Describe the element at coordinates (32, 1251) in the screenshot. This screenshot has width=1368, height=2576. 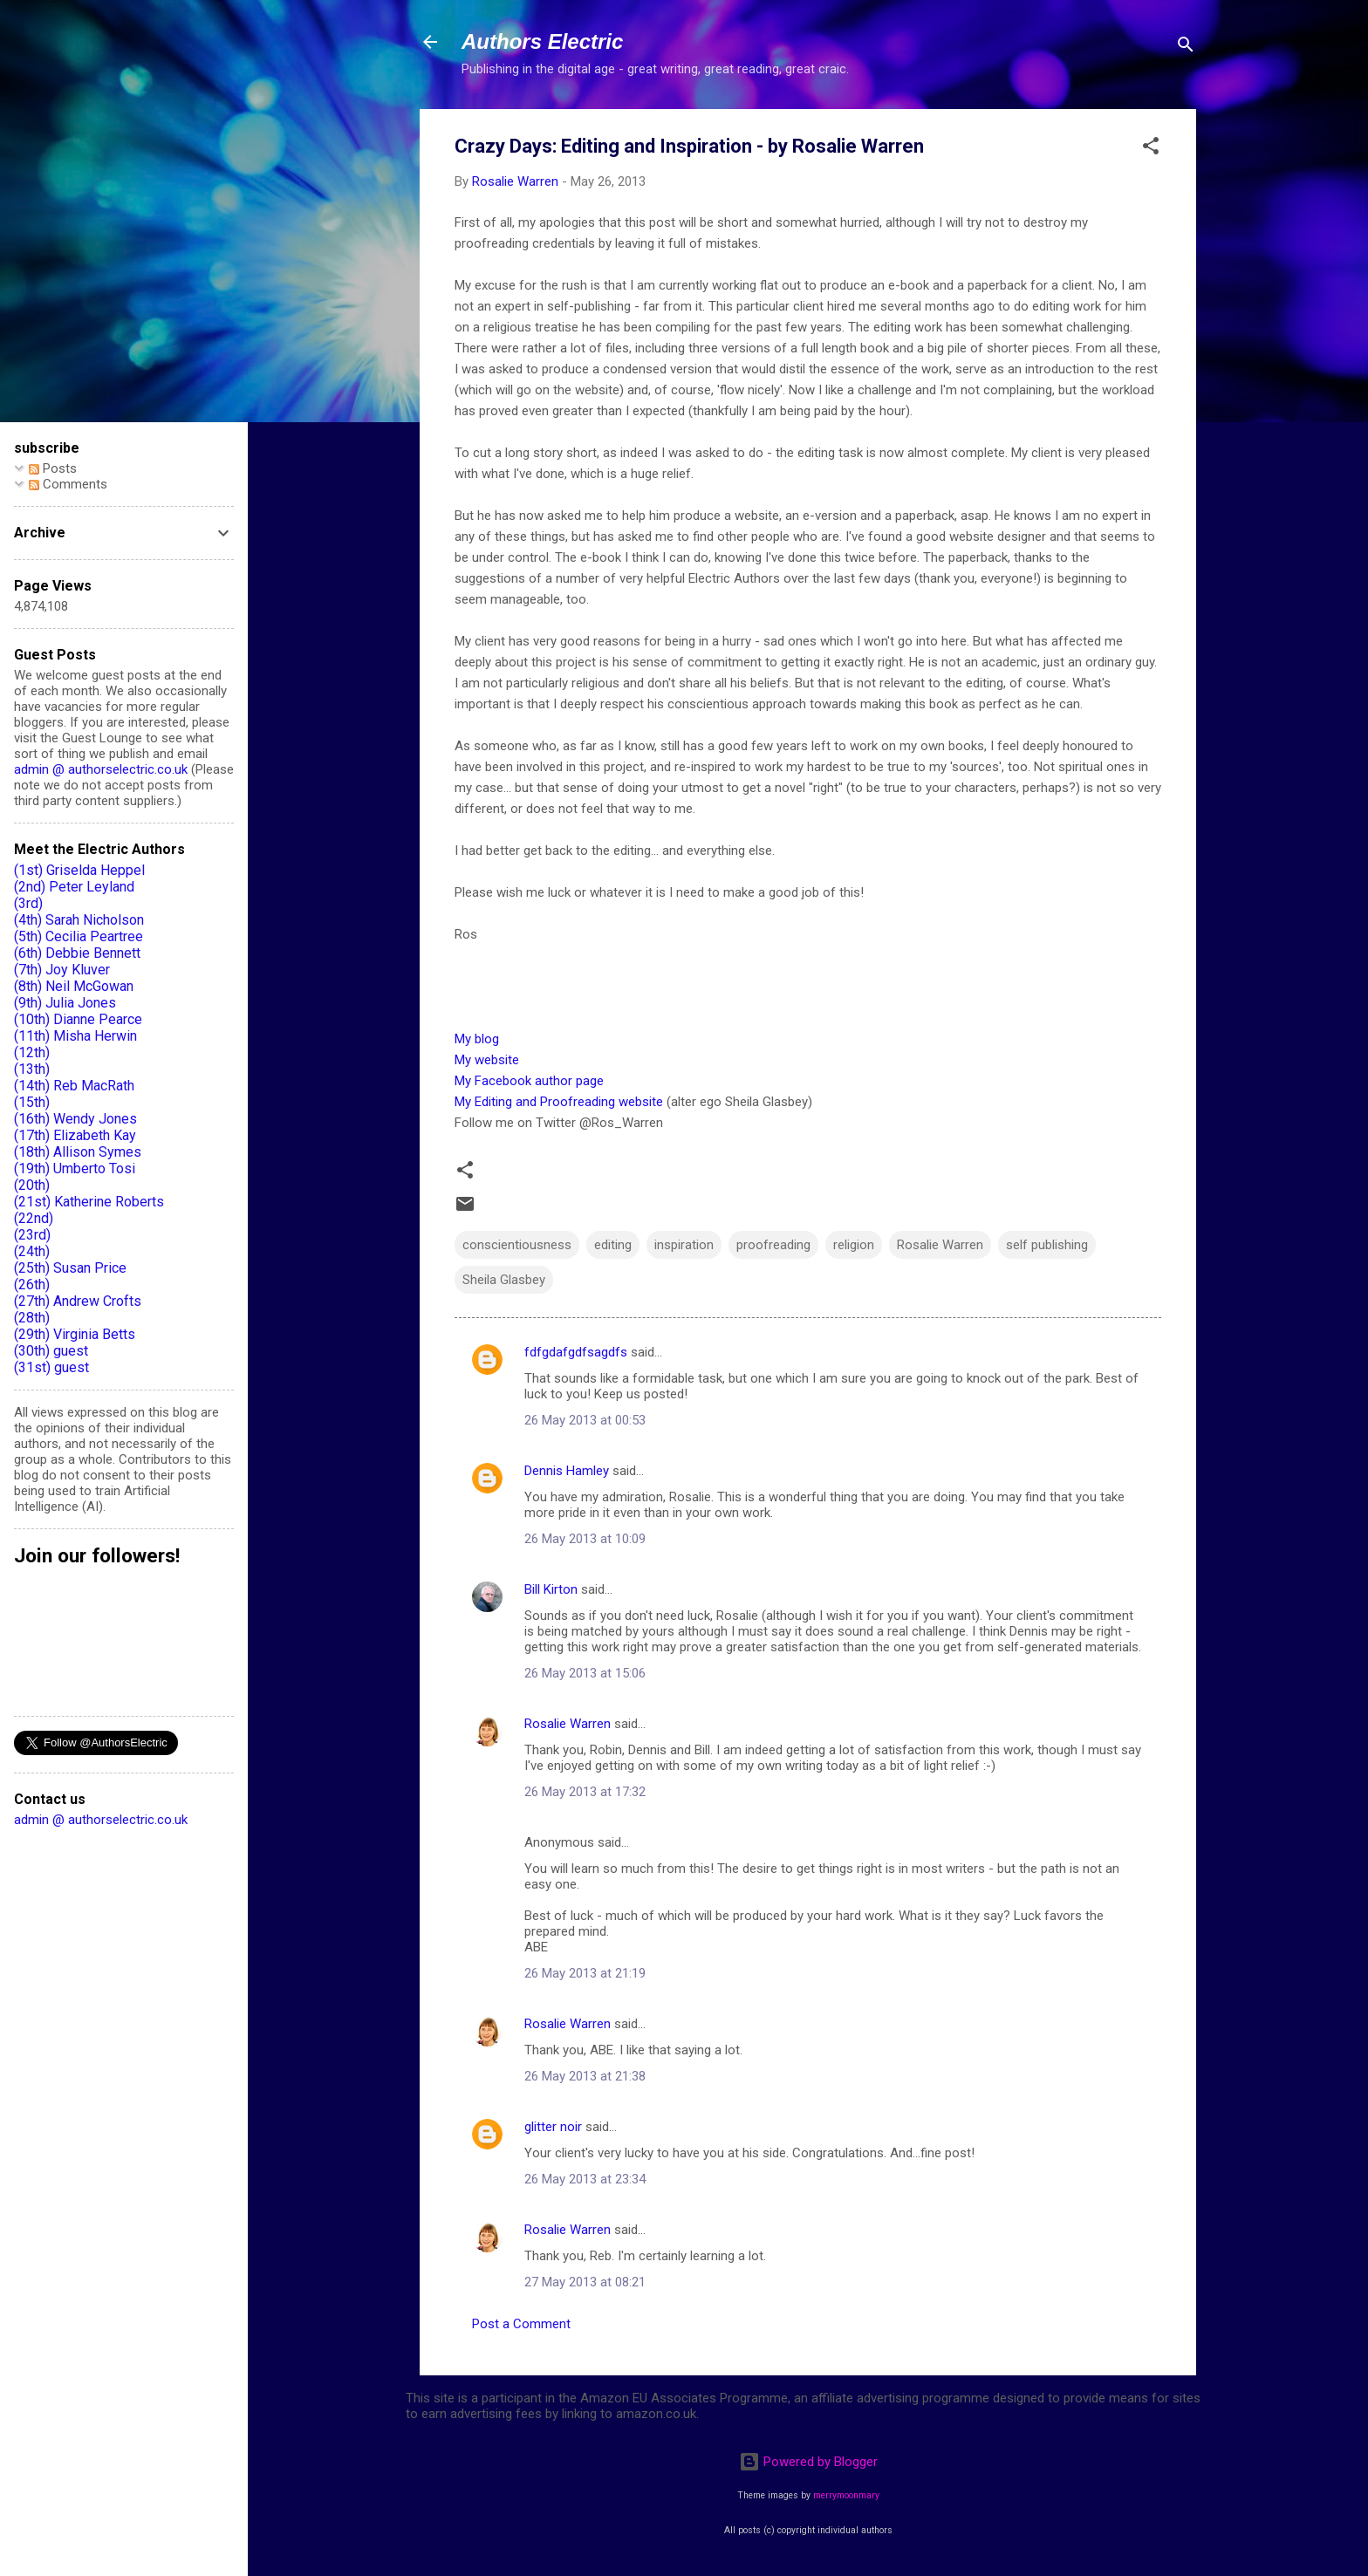
I see `(24th)` at that location.